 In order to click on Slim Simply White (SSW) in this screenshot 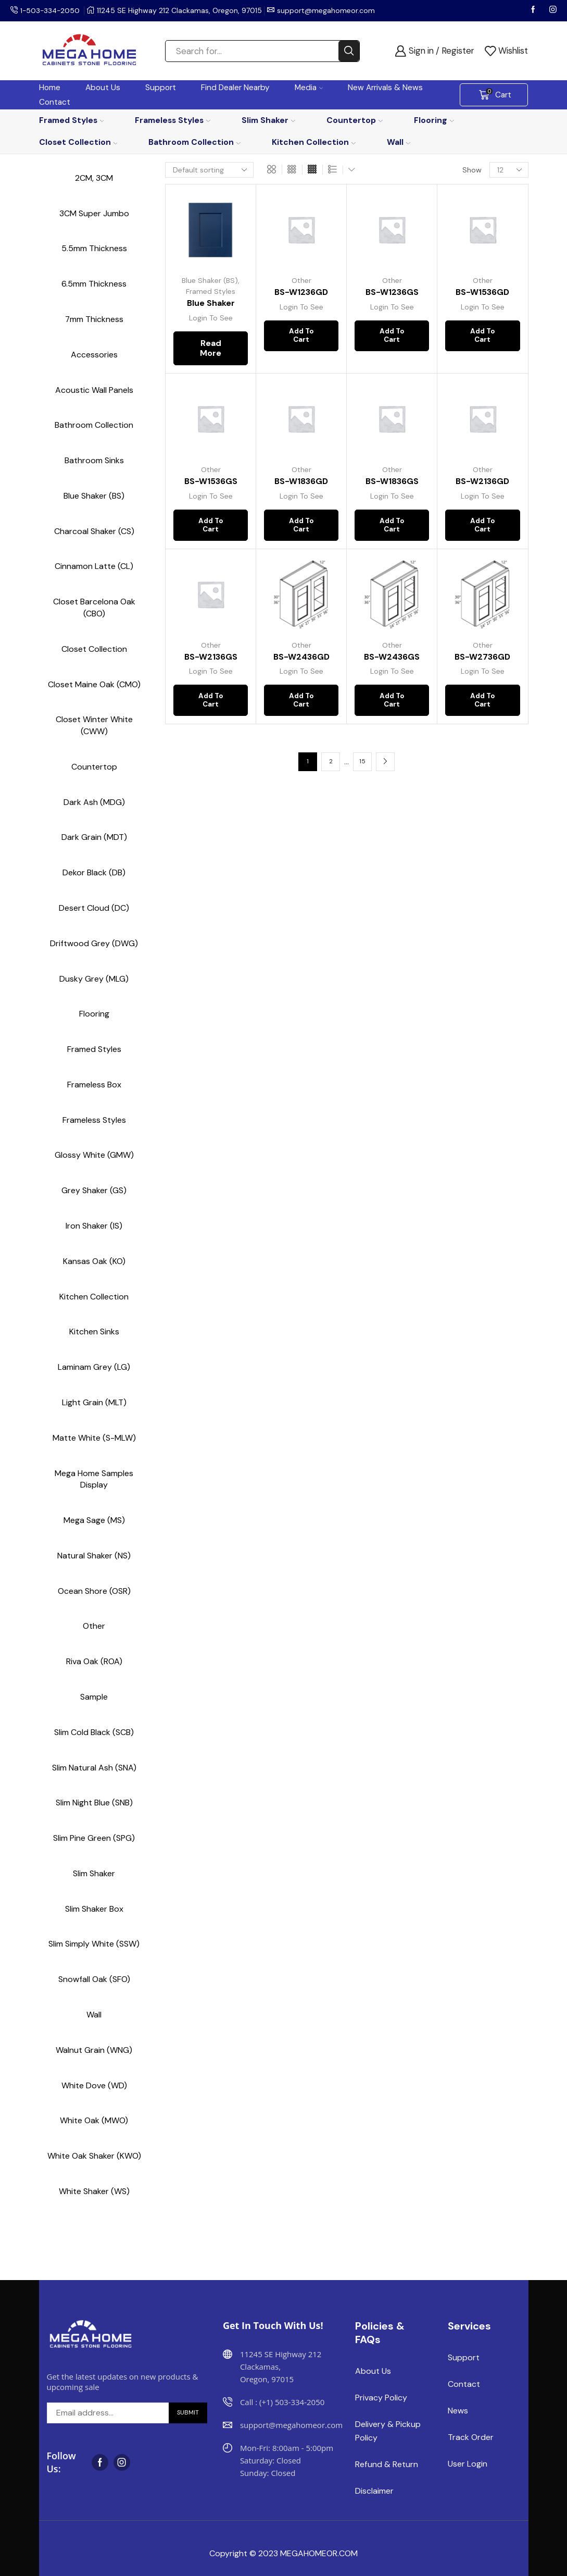, I will do `click(94, 1943)`.